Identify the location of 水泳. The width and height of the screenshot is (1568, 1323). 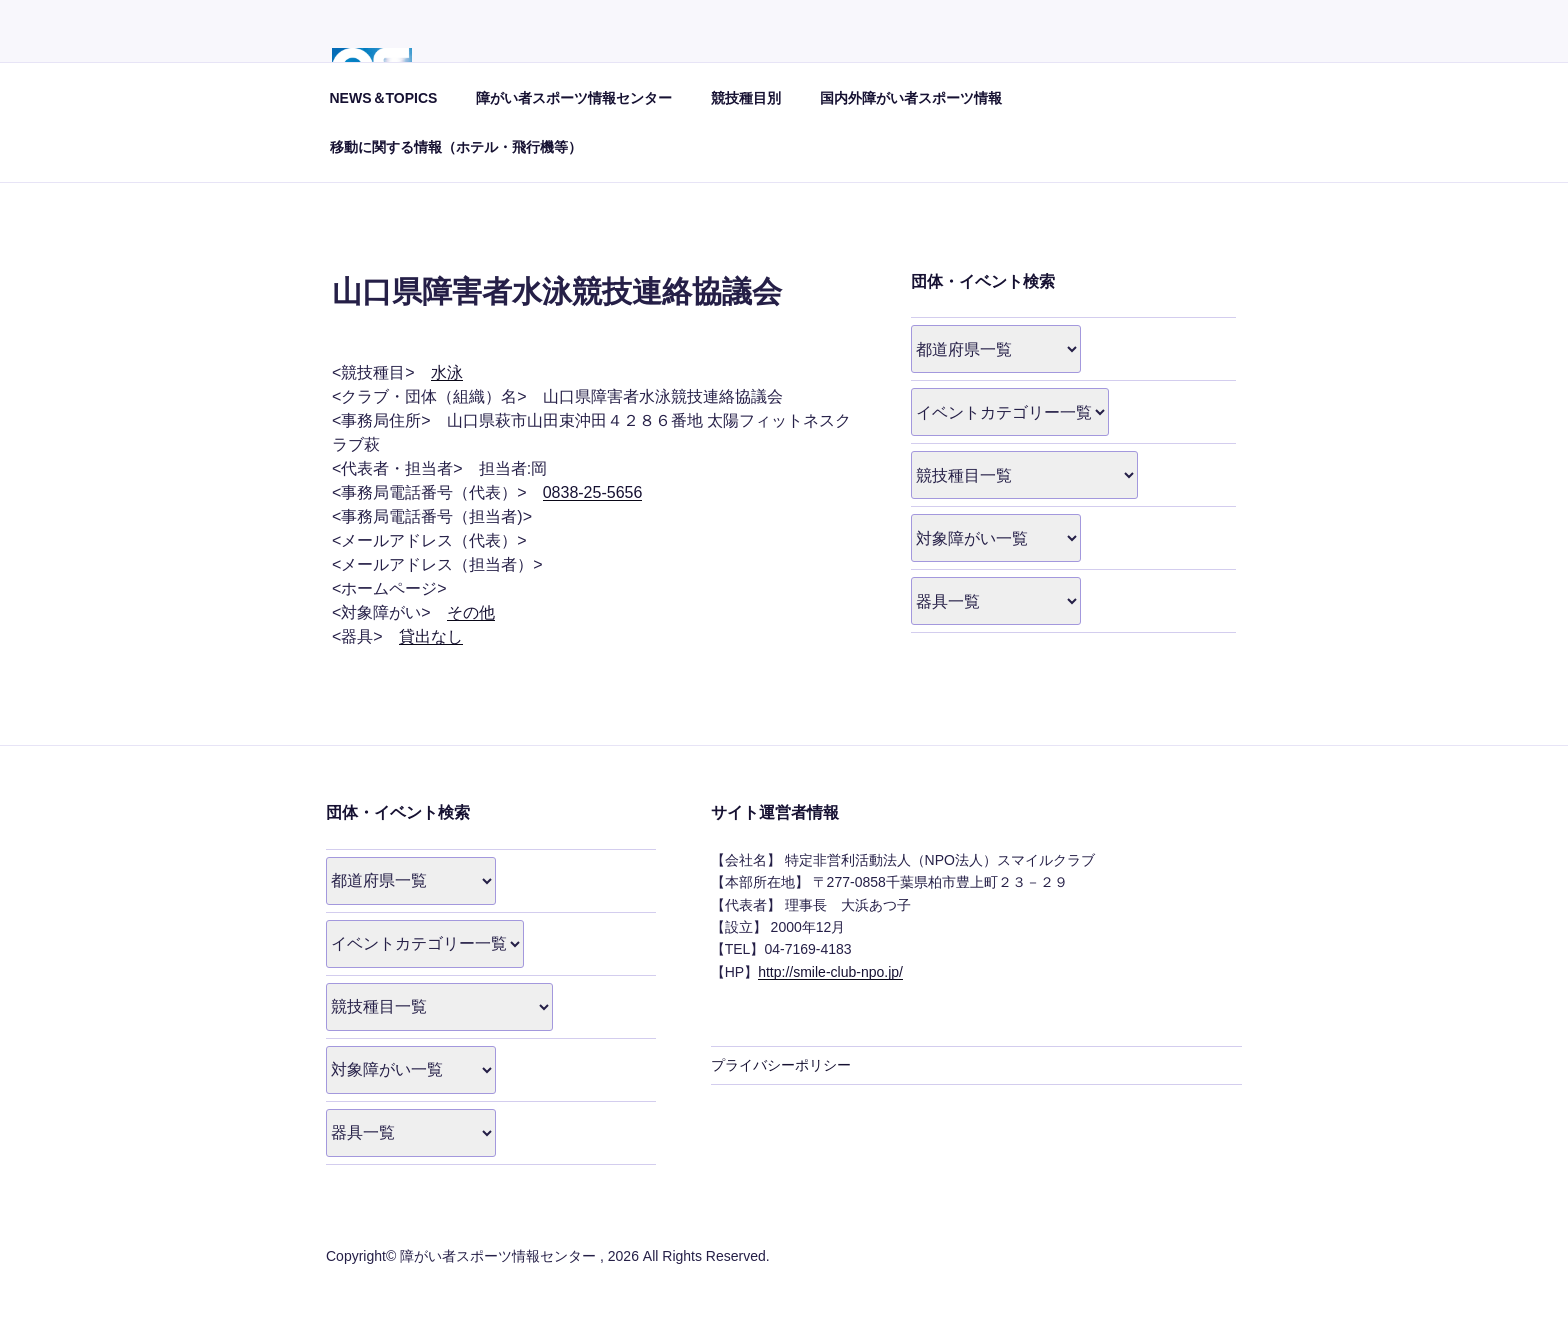
(447, 372).